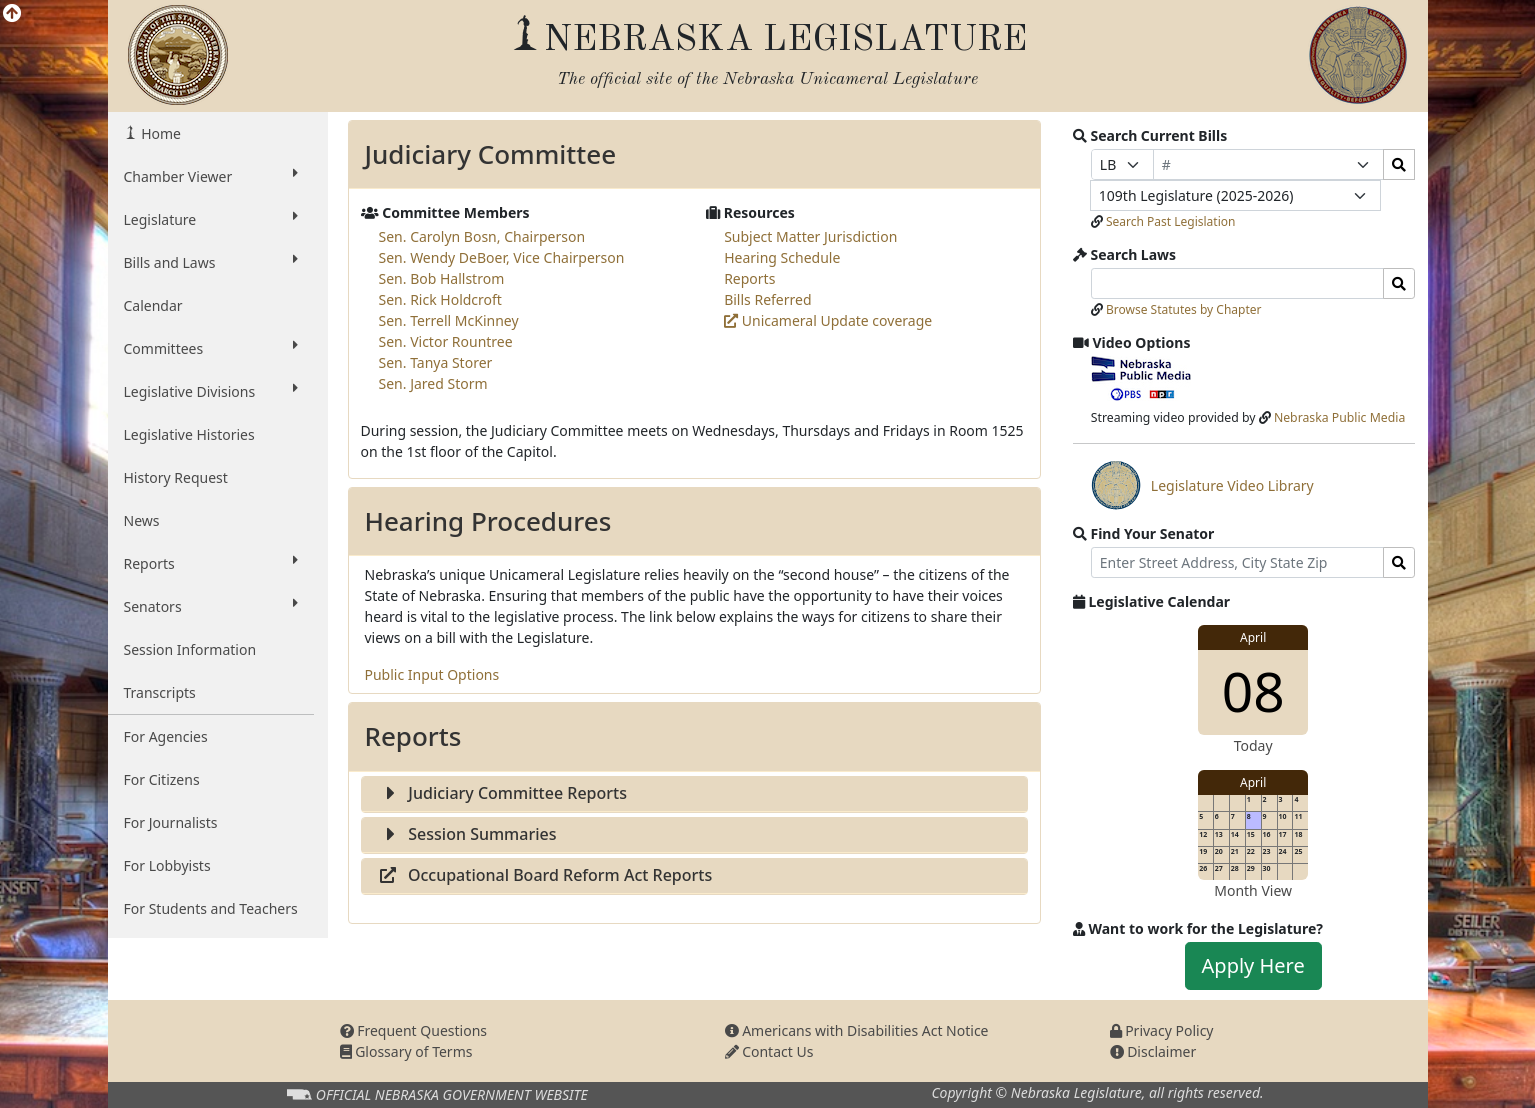  Describe the element at coordinates (159, 133) in the screenshot. I see `Home` at that location.